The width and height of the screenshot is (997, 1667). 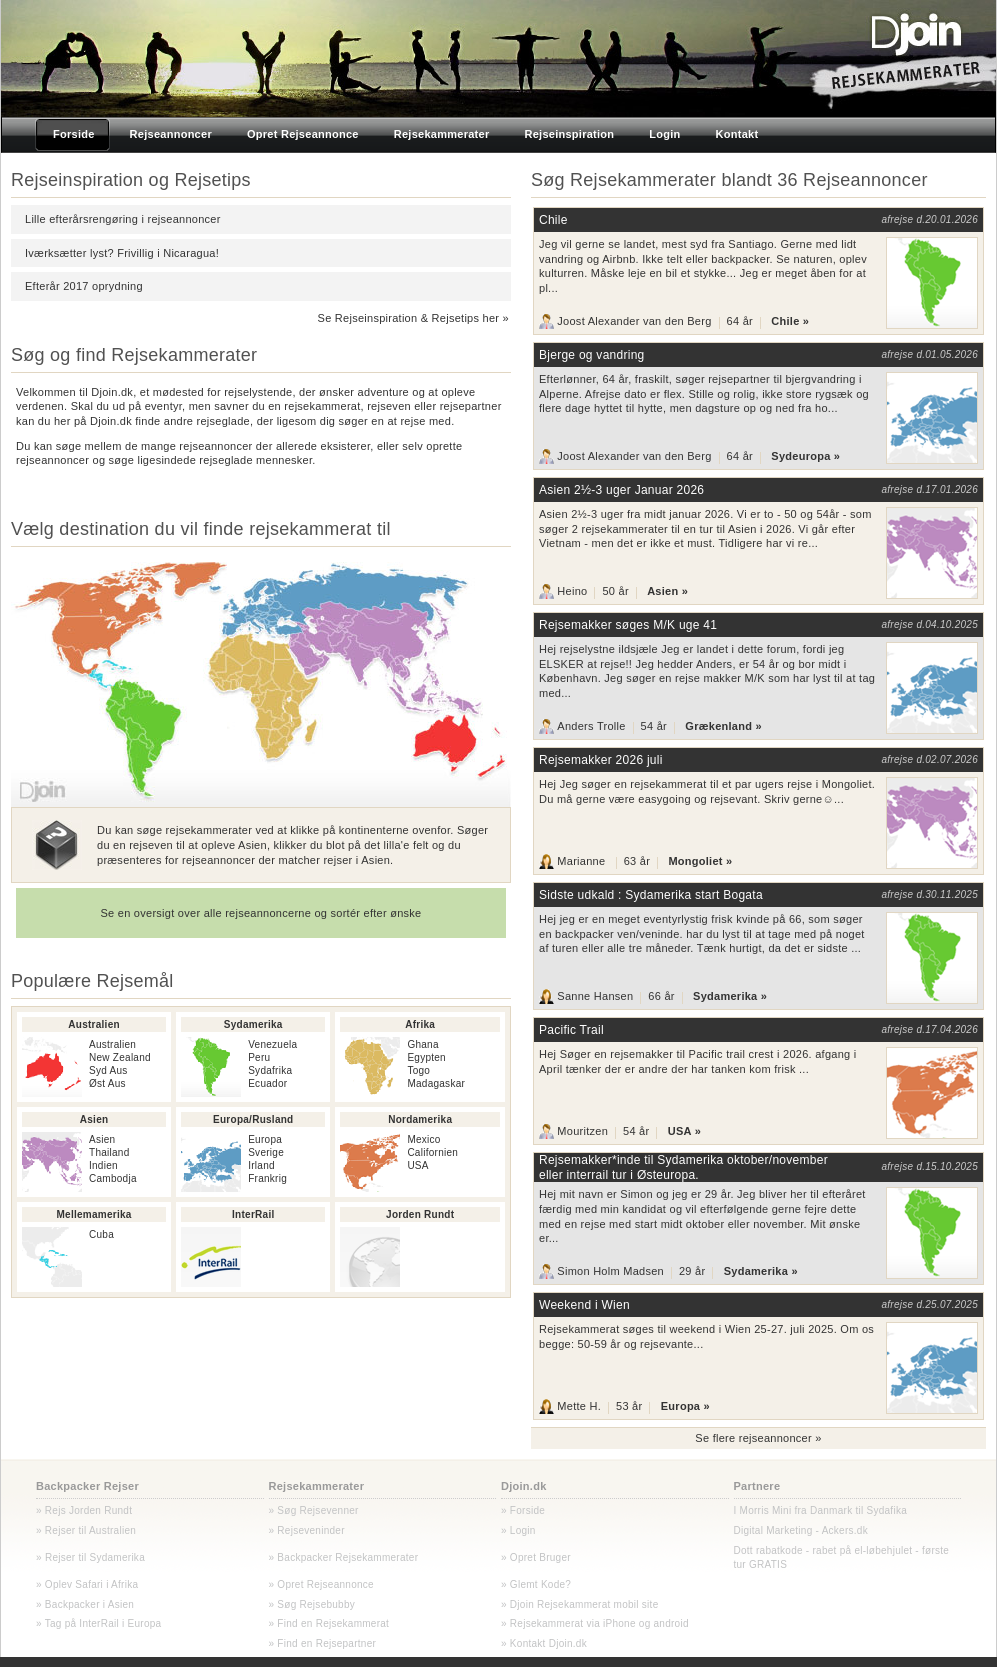 What do you see at coordinates (259, 1057) in the screenshot?
I see `Peru` at bounding box center [259, 1057].